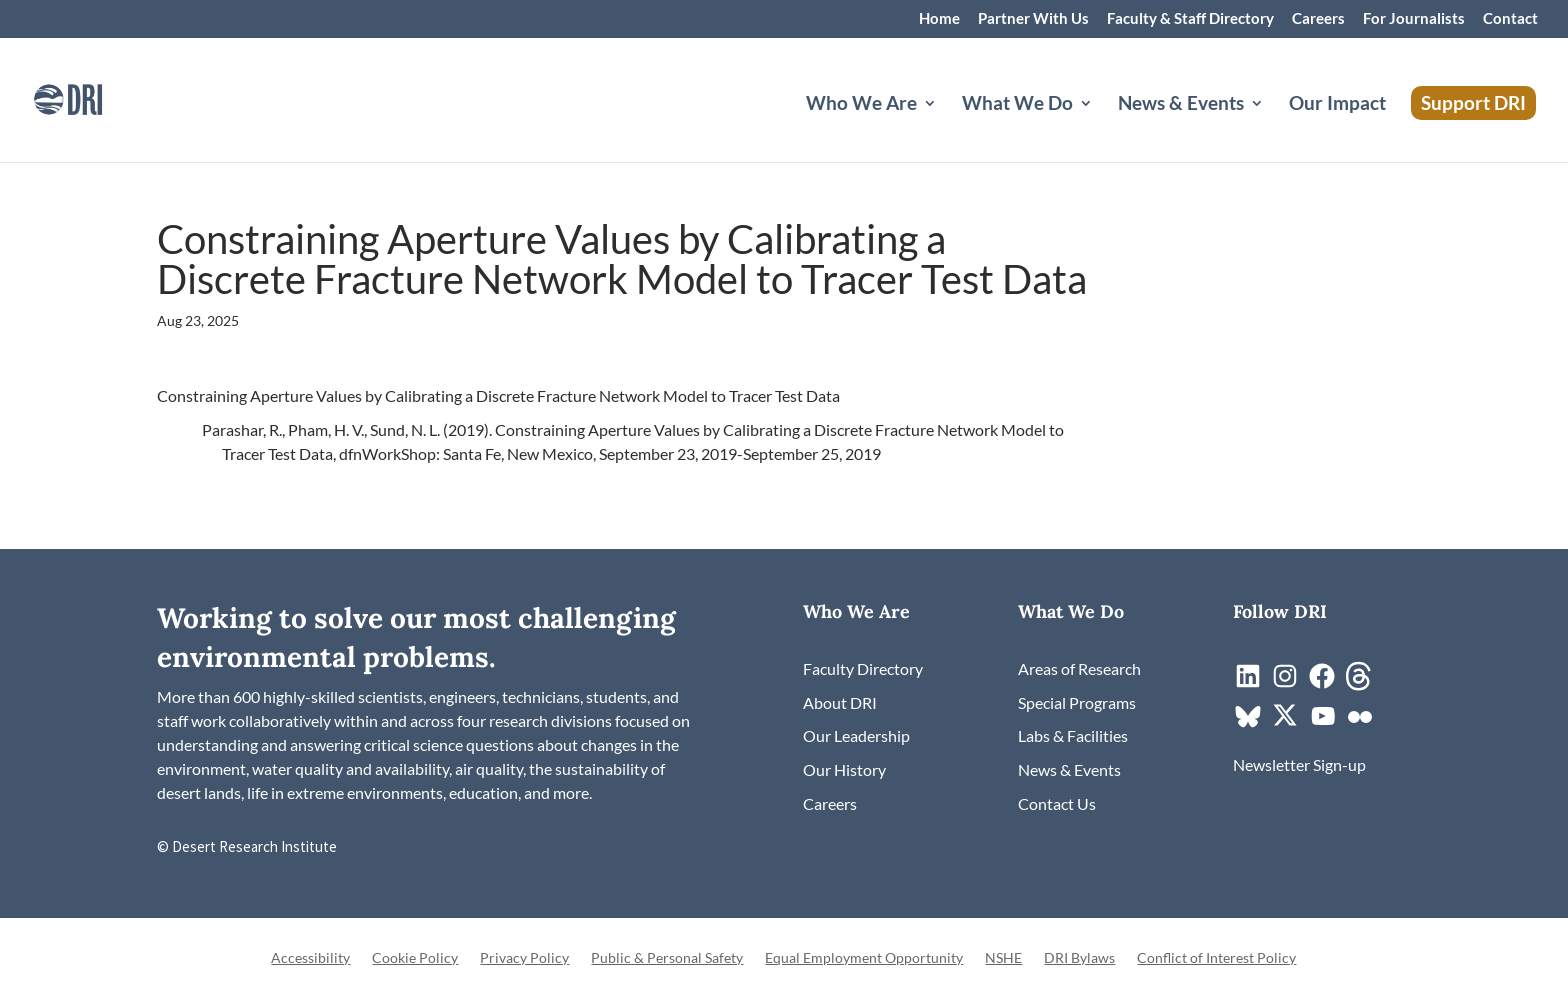  What do you see at coordinates (1337, 105) in the screenshot?
I see `Our Impact [link]` at bounding box center [1337, 105].